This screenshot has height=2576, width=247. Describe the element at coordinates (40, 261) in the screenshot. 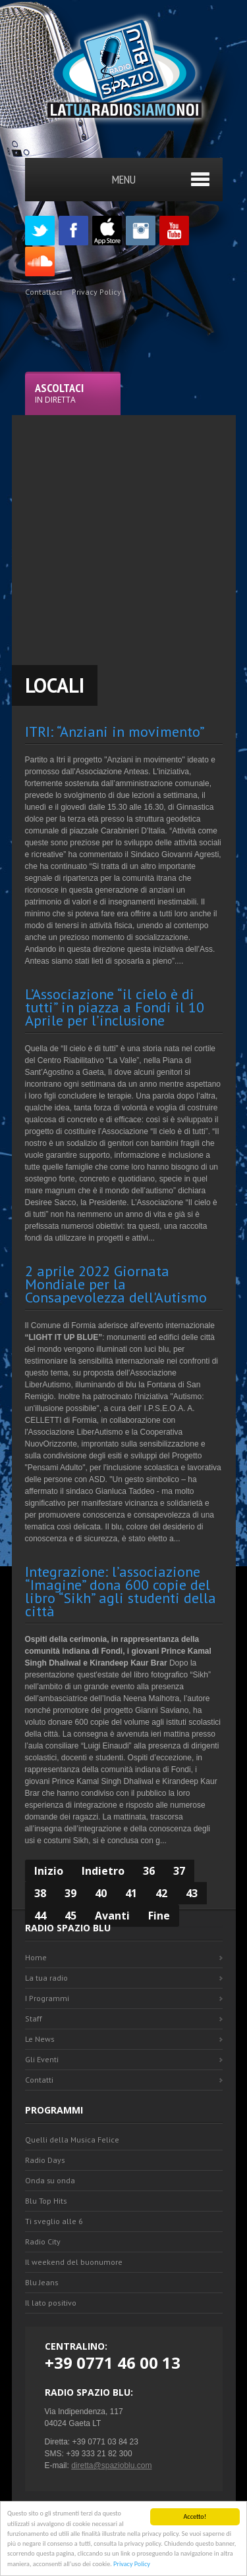

I see `SoundCloud` at that location.